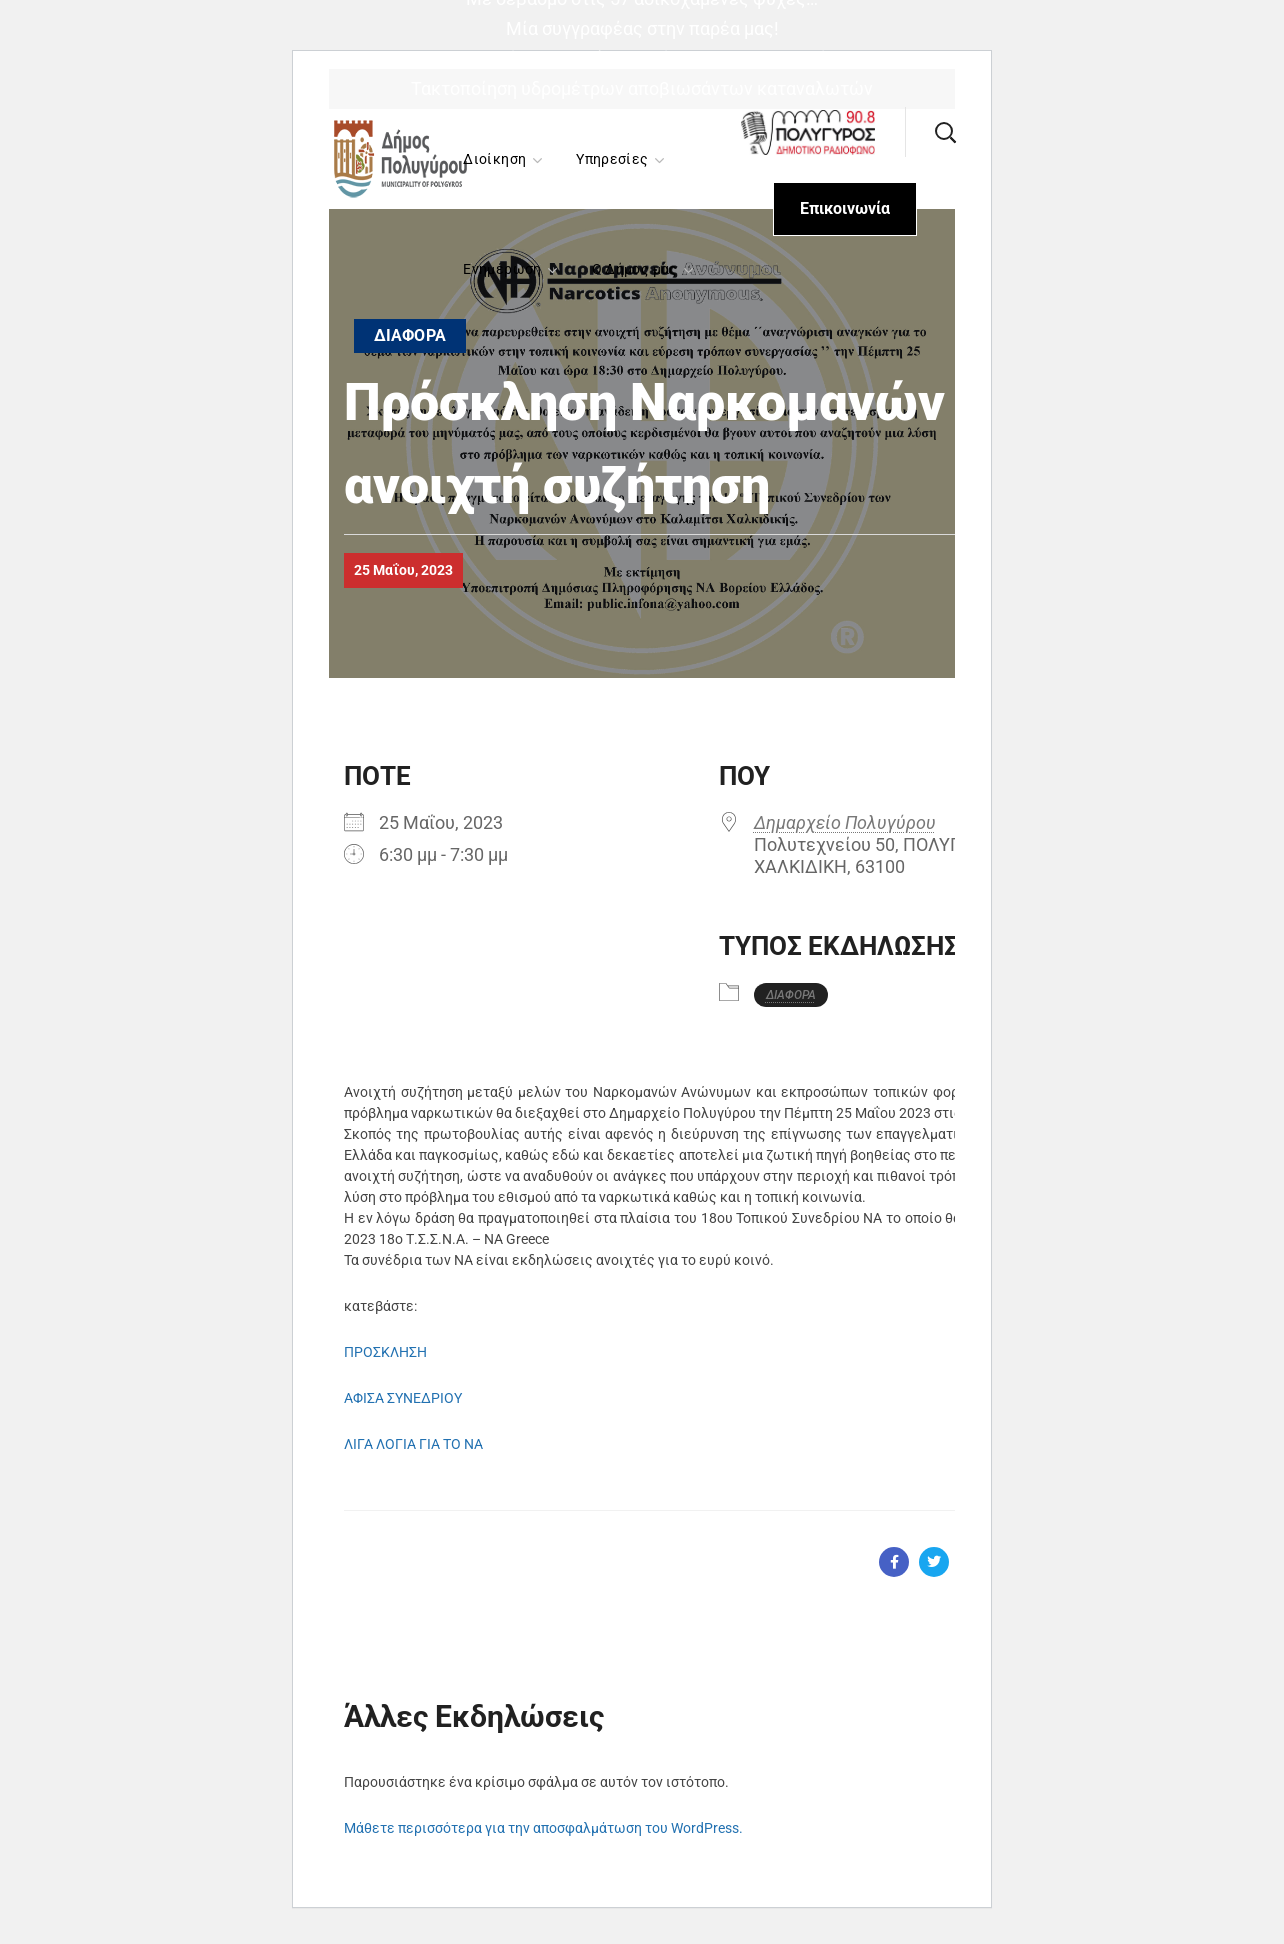 The height and width of the screenshot is (1944, 1284). What do you see at coordinates (410, 335) in the screenshot?
I see `ΔΙΑΦΟΡΑ` at bounding box center [410, 335].